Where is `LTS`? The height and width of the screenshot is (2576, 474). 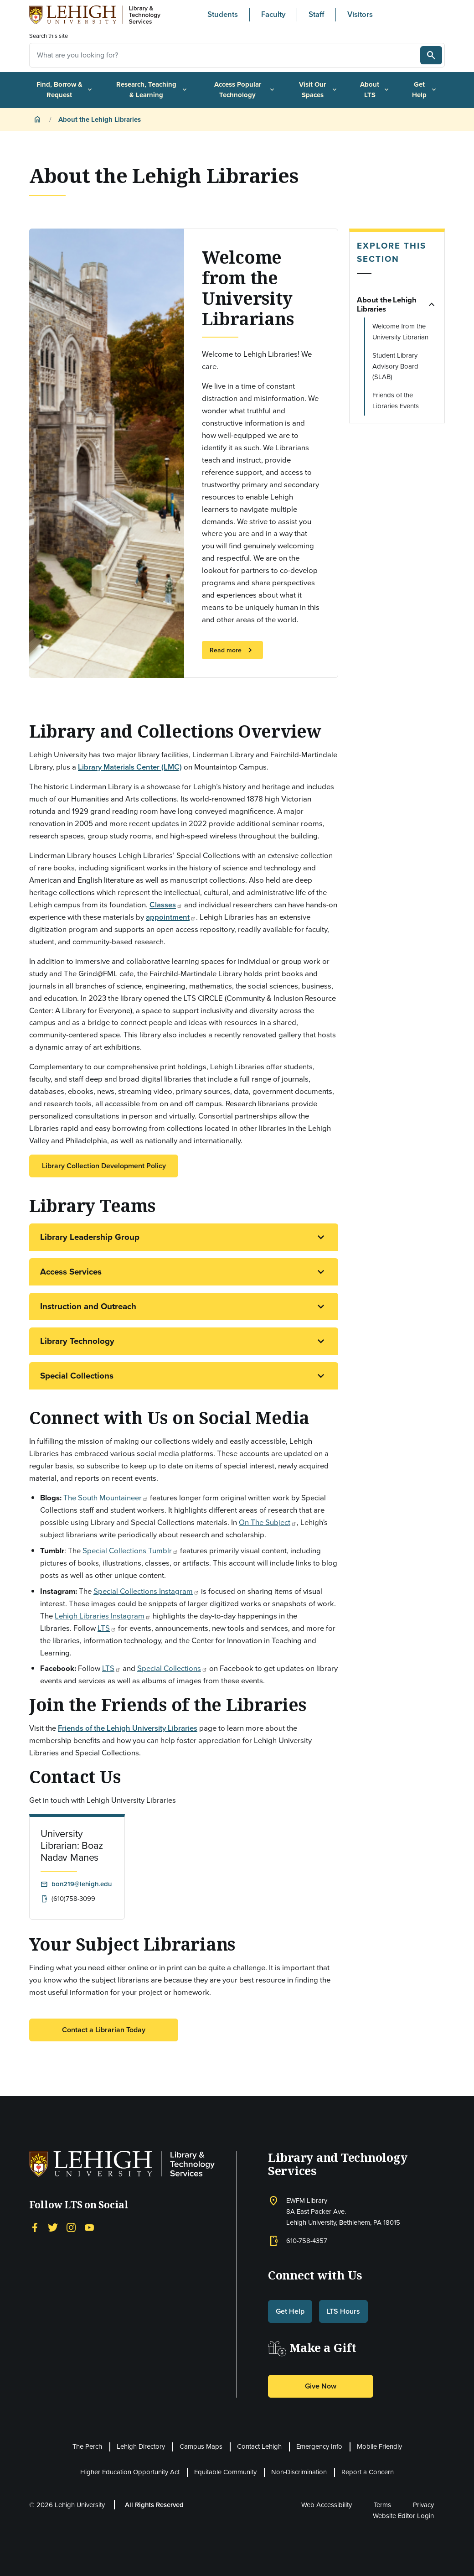 LTS is located at coordinates (107, 1628).